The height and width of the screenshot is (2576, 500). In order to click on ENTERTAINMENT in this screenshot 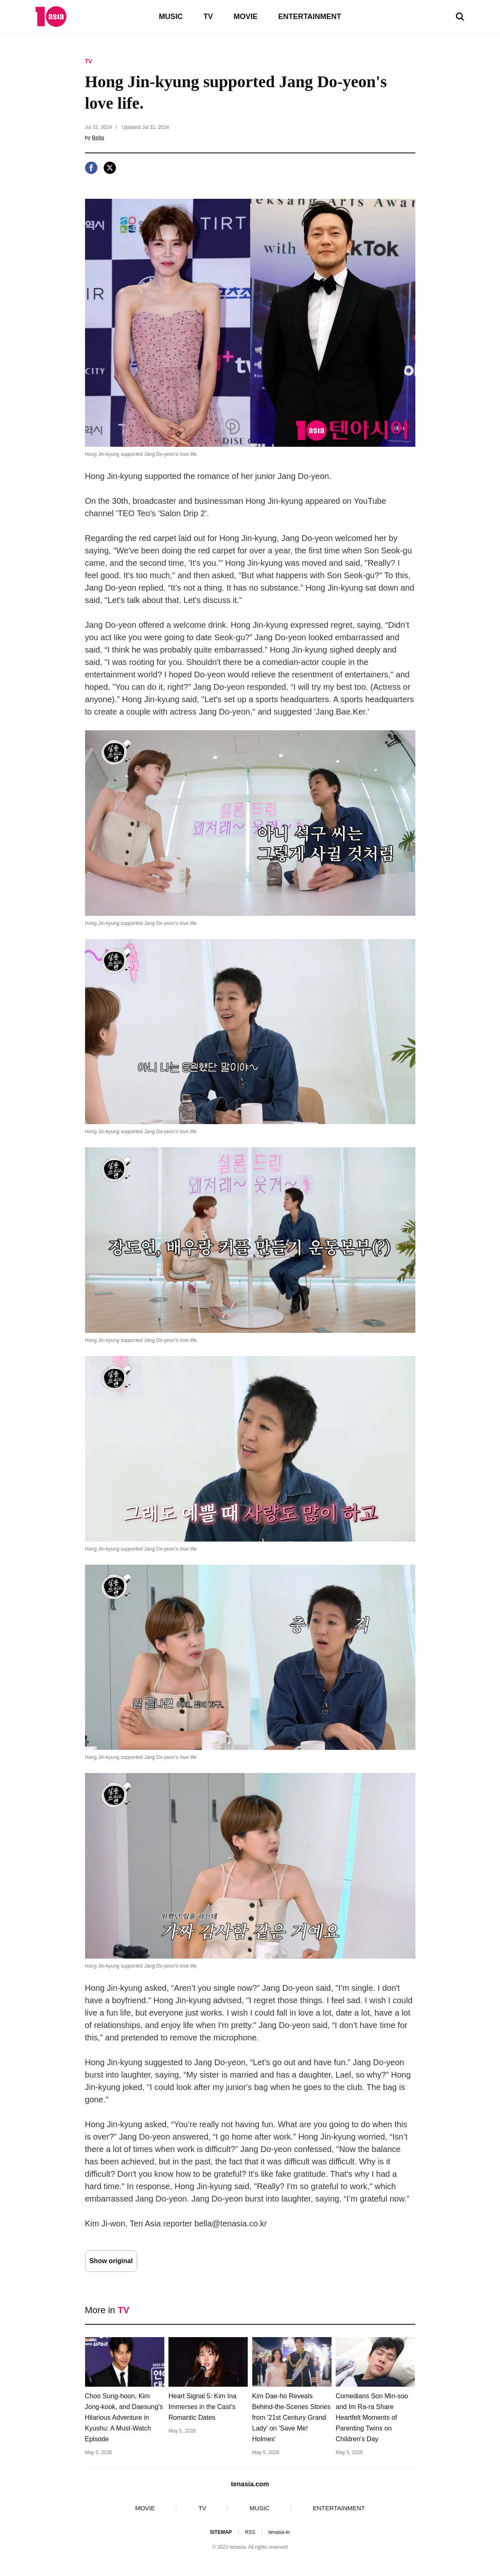, I will do `click(309, 16)`.